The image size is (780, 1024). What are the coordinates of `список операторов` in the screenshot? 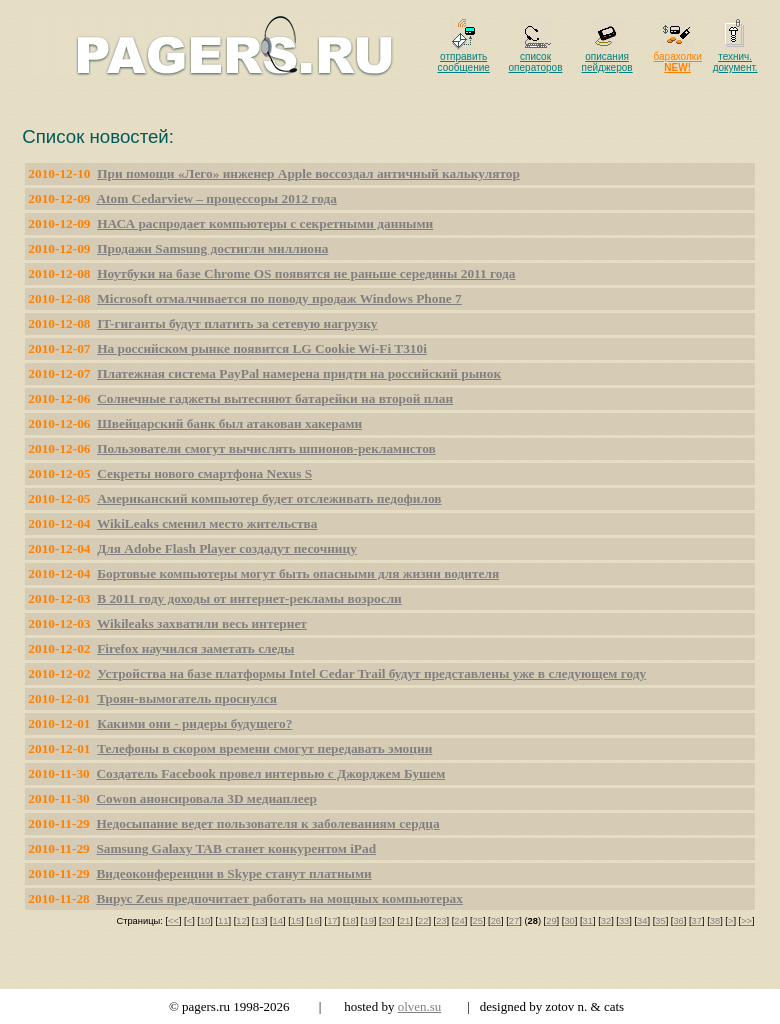 It's located at (536, 62).